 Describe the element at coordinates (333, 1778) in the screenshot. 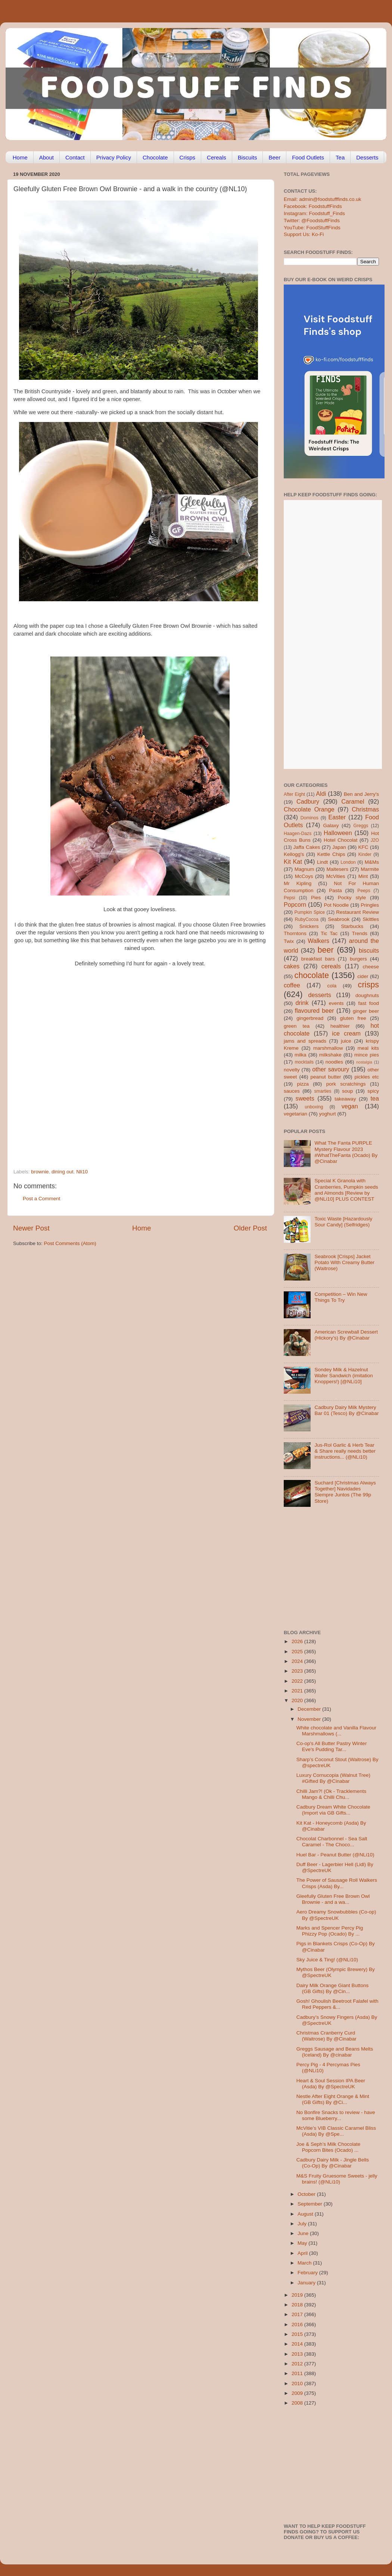

I see `Luxury Cornucopia (Walnut Tree) #Gifted By @Cinabar` at that location.